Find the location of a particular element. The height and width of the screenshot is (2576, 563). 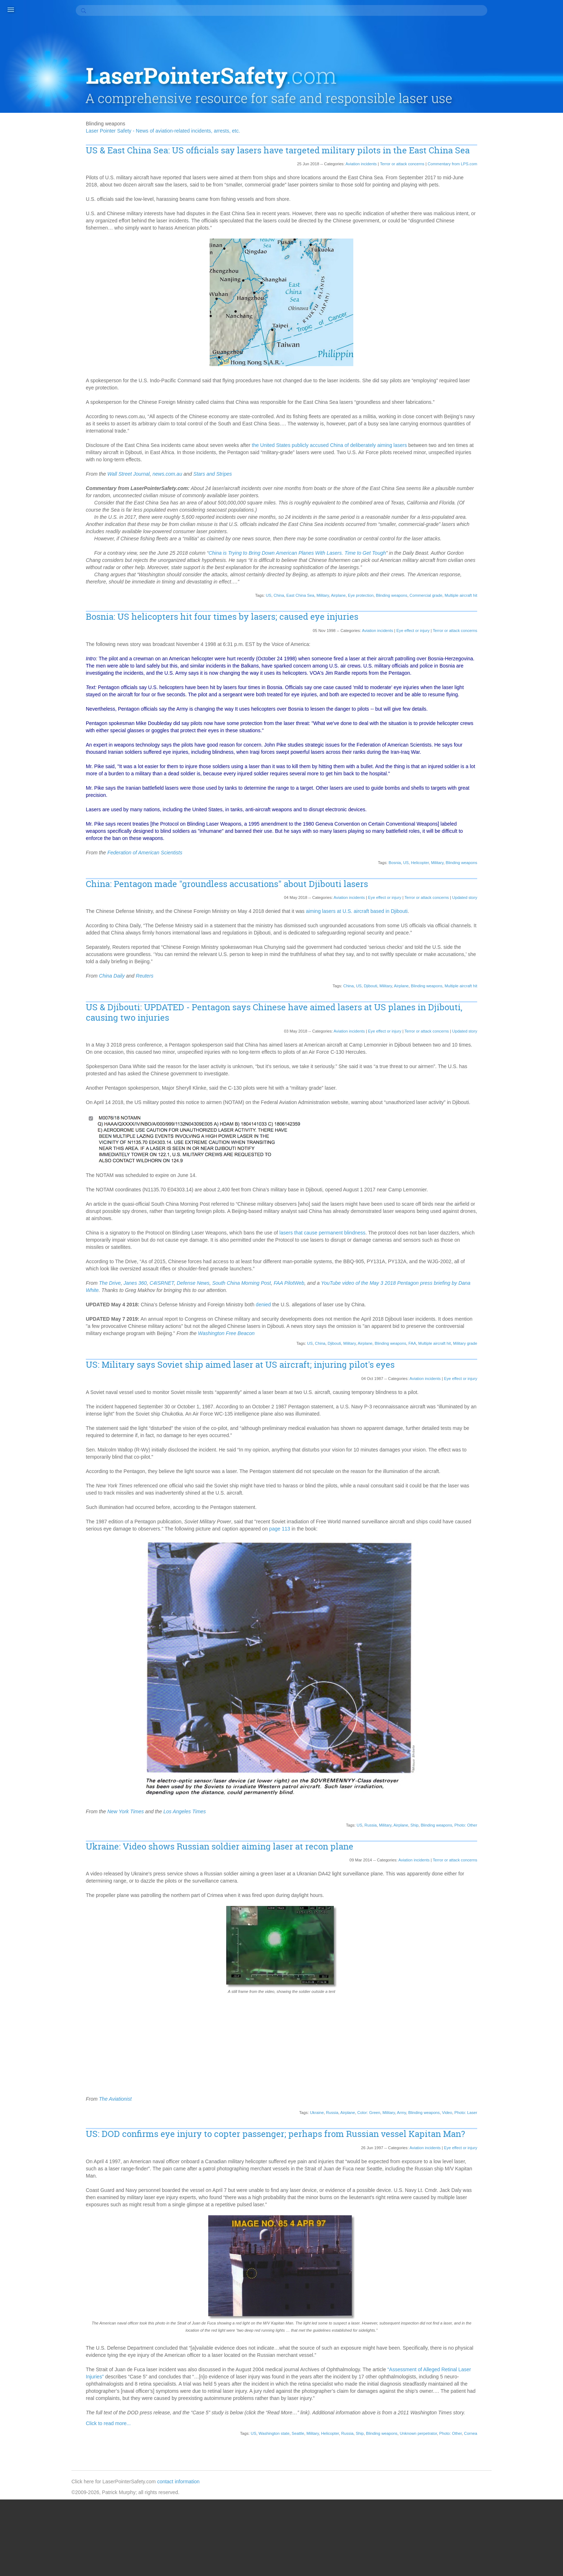

Taser is located at coordinates (533, 1840).